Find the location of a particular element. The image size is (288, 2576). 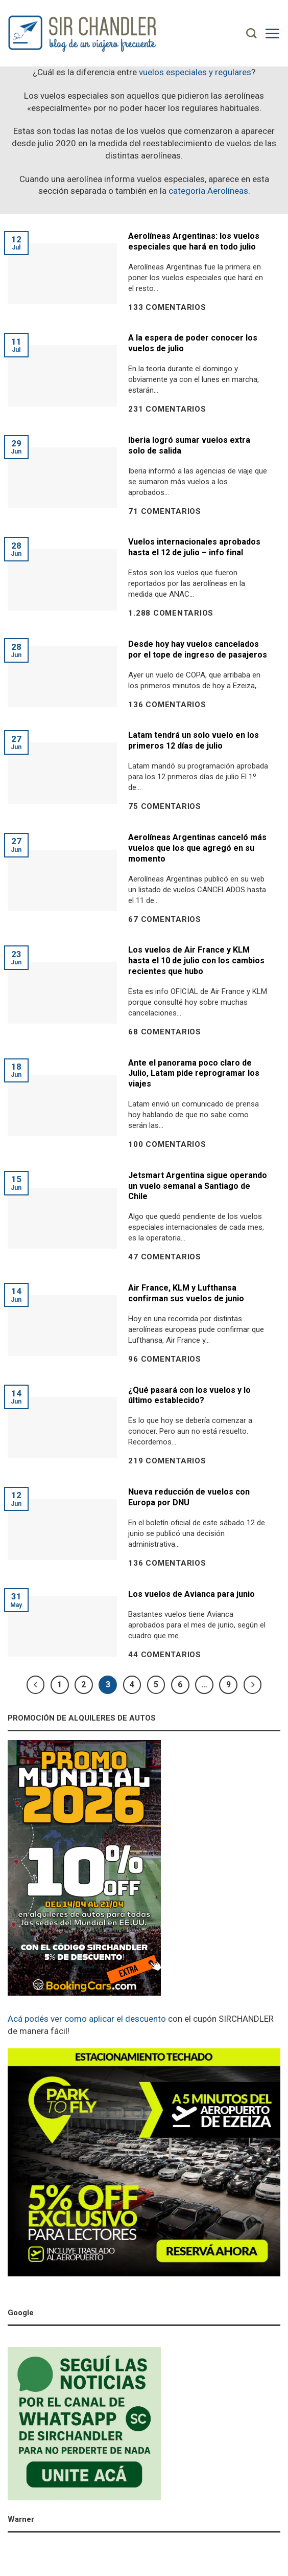

vuelos especiales y regulares is located at coordinates (195, 72).